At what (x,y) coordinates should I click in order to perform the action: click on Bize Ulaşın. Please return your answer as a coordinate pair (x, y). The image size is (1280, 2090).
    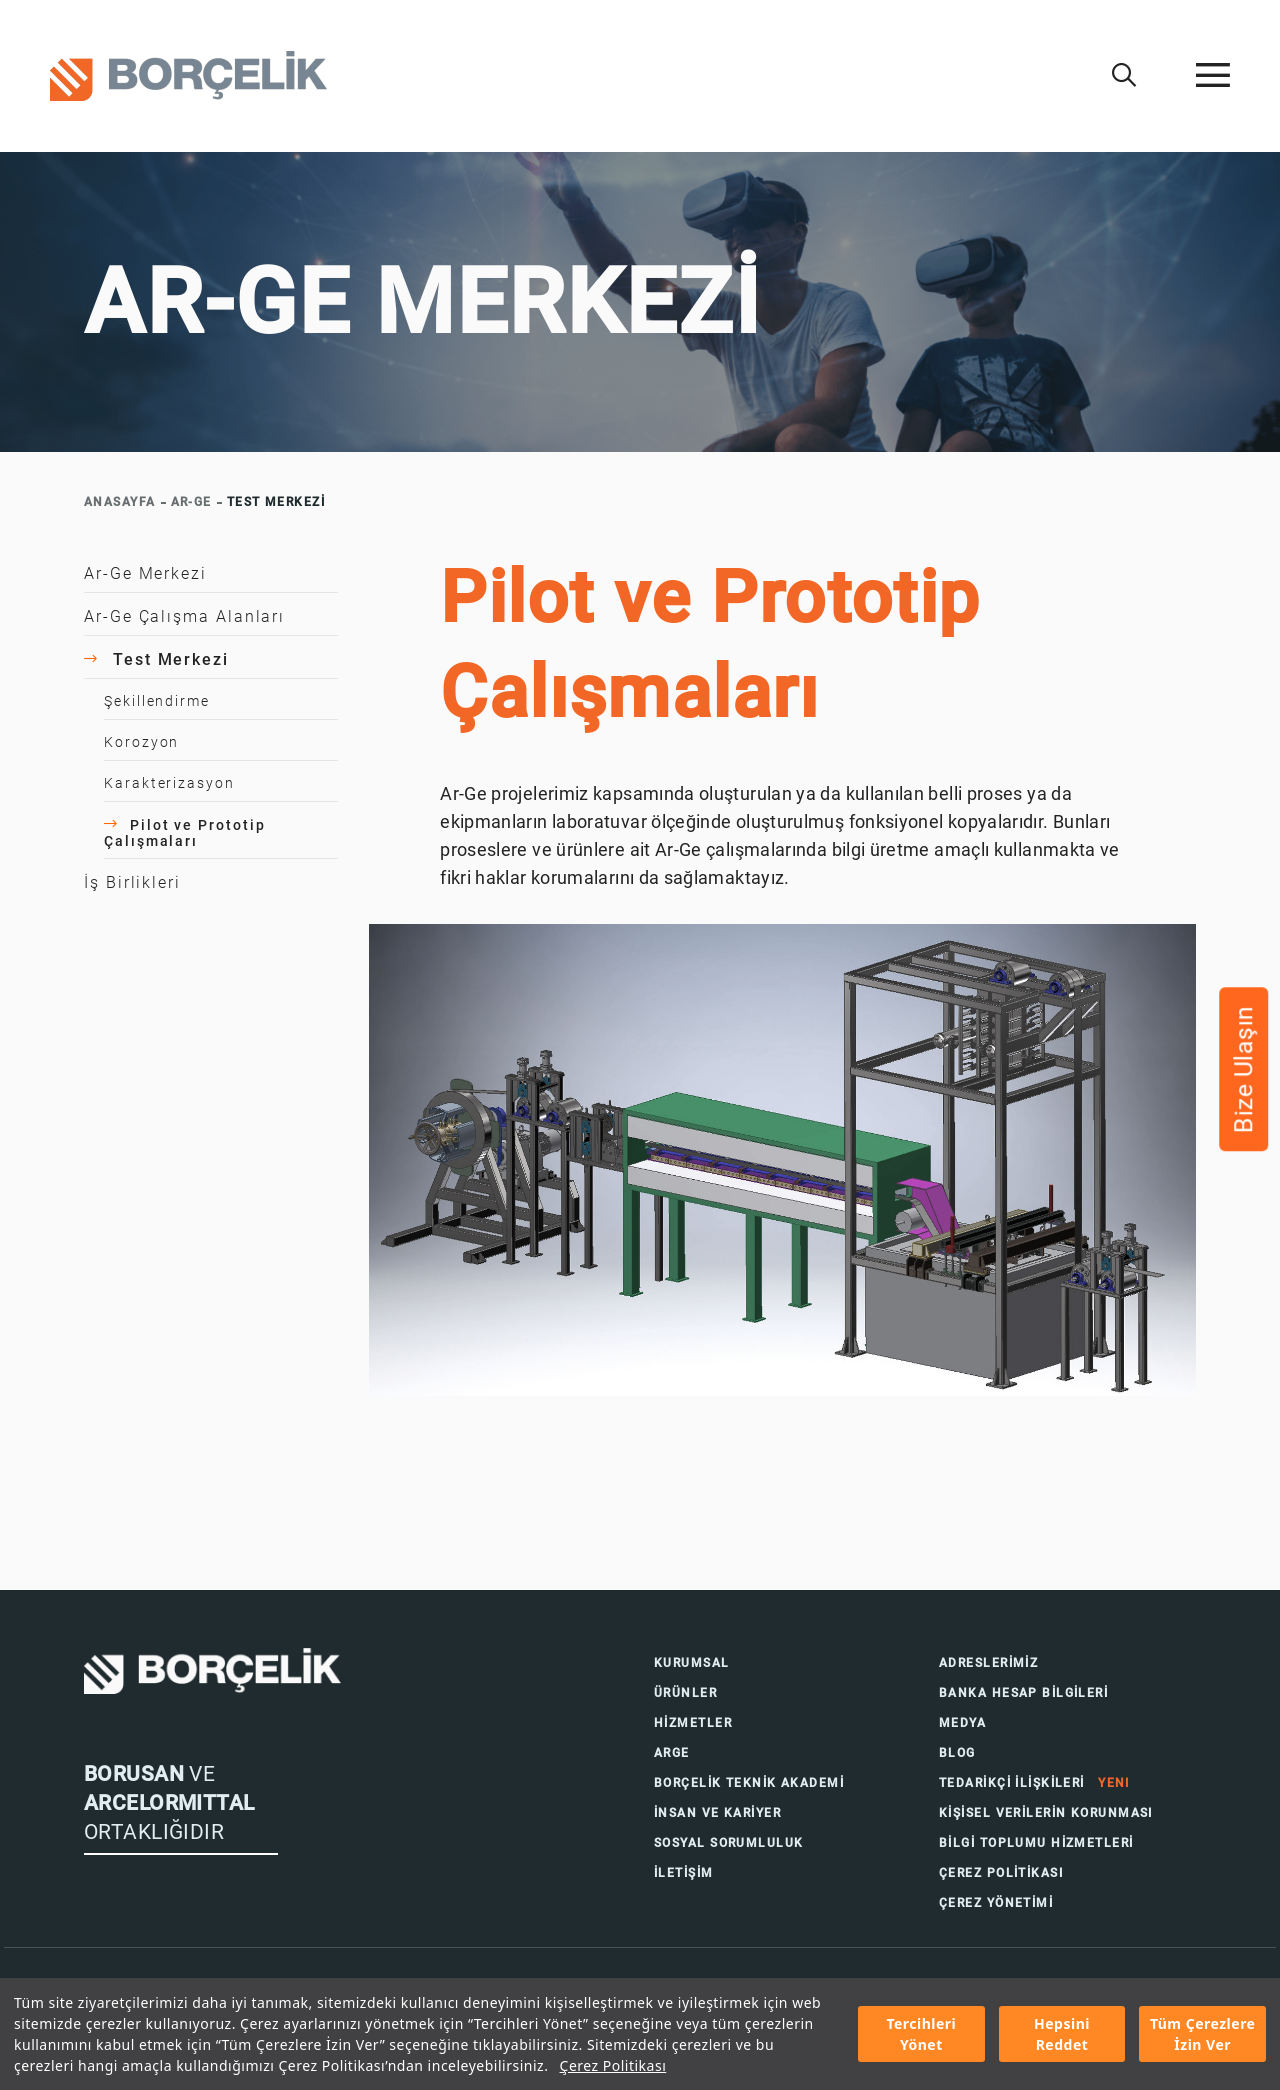
    Looking at the image, I should click on (1243, 1070).